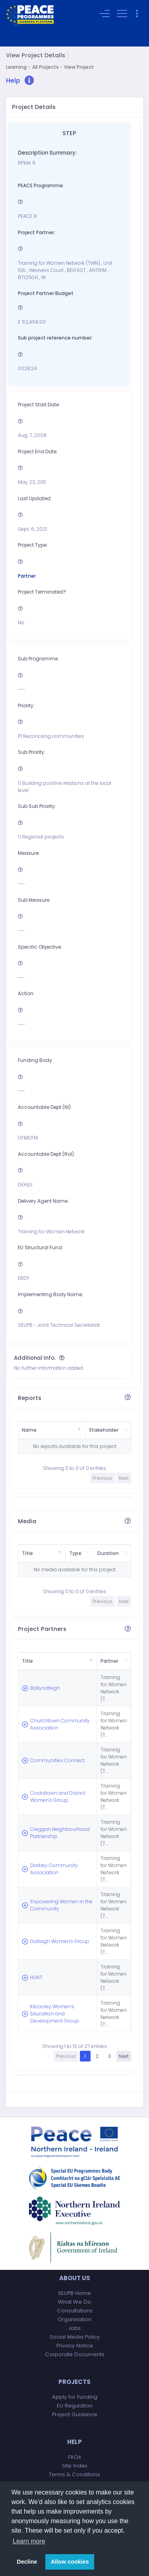  I want to click on Consultations, so click(75, 2246).